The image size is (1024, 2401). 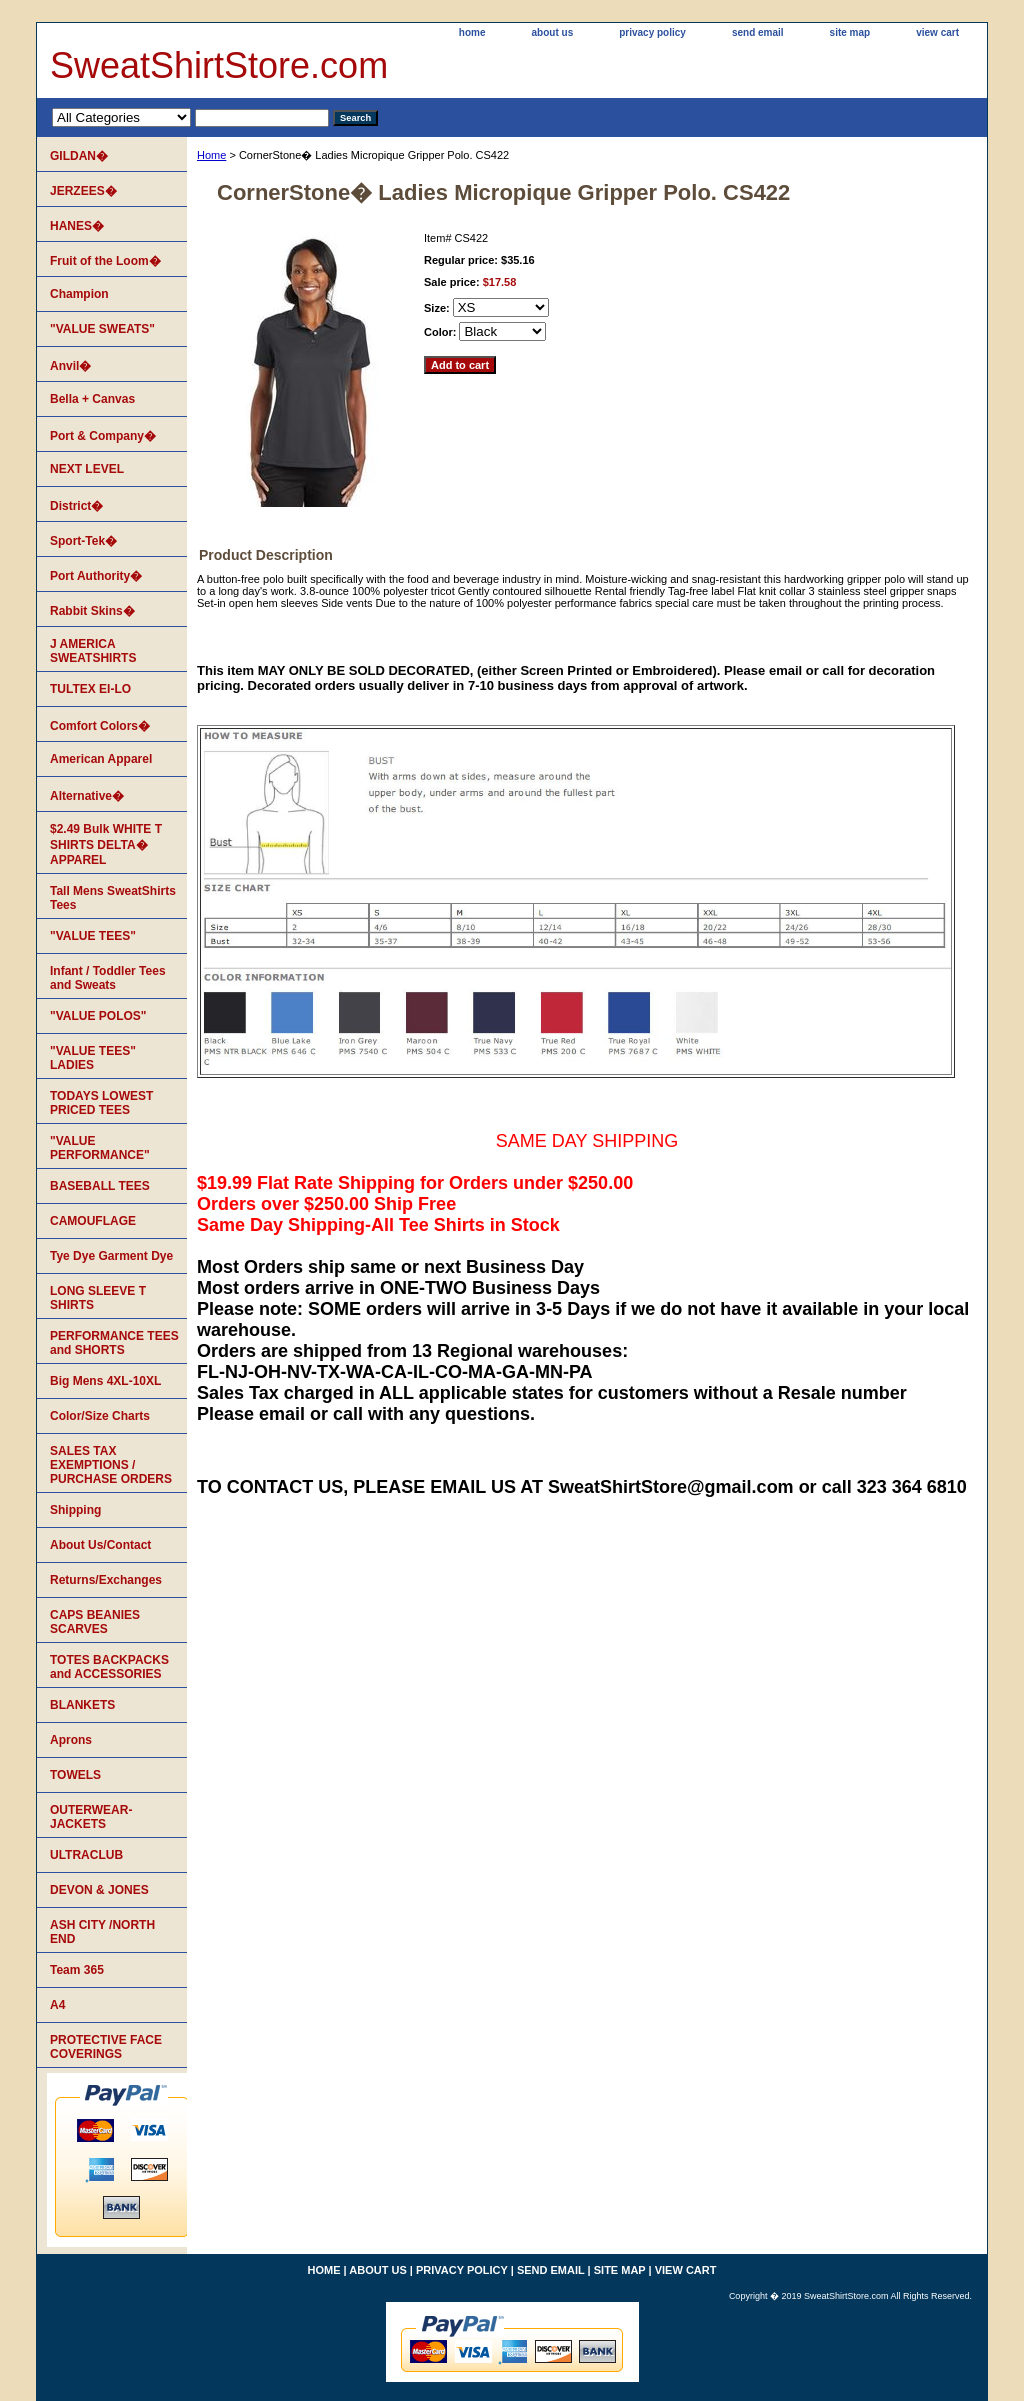 I want to click on Aprons, so click(x=71, y=1740).